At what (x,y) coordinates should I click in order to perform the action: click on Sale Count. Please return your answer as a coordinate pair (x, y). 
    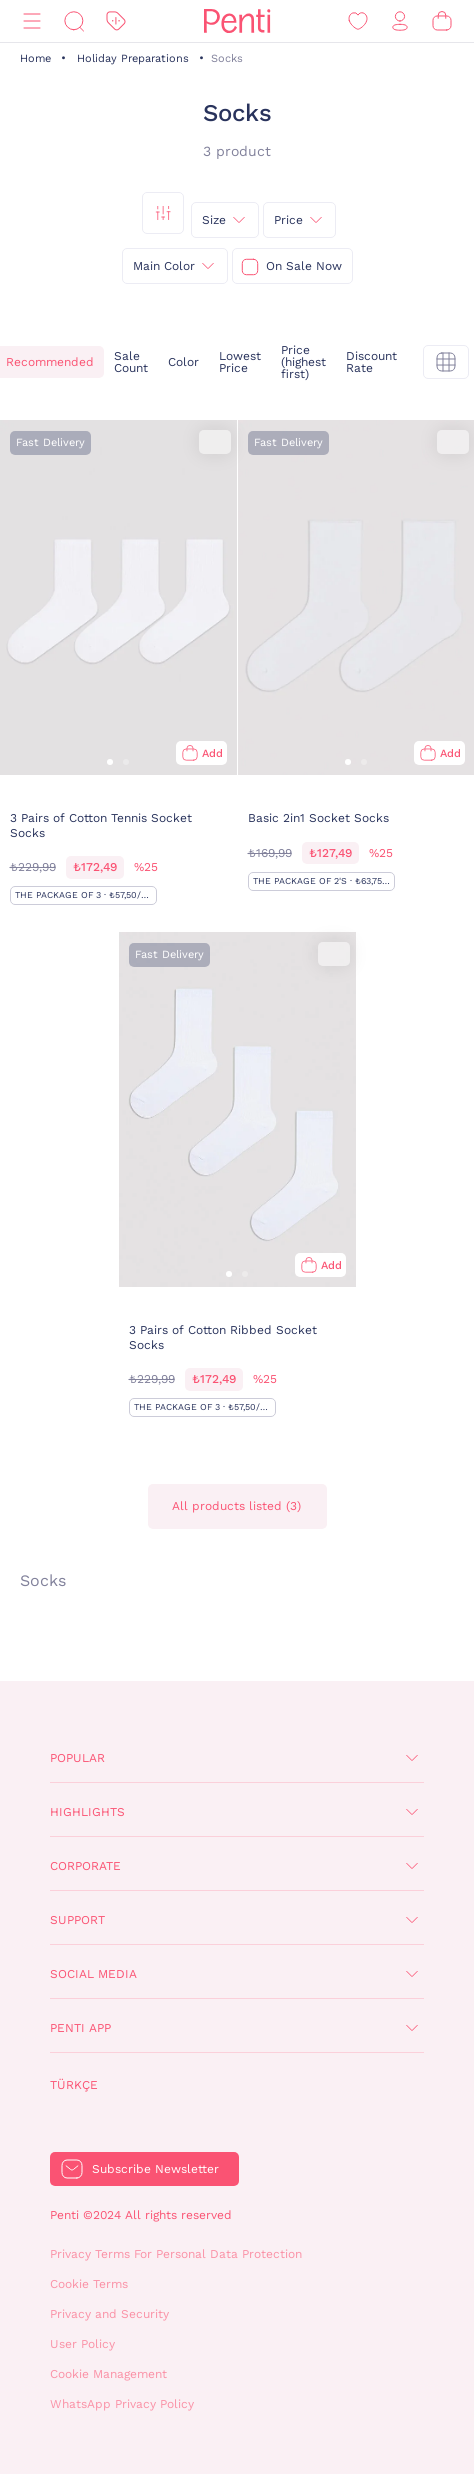
    Looking at the image, I should click on (131, 362).